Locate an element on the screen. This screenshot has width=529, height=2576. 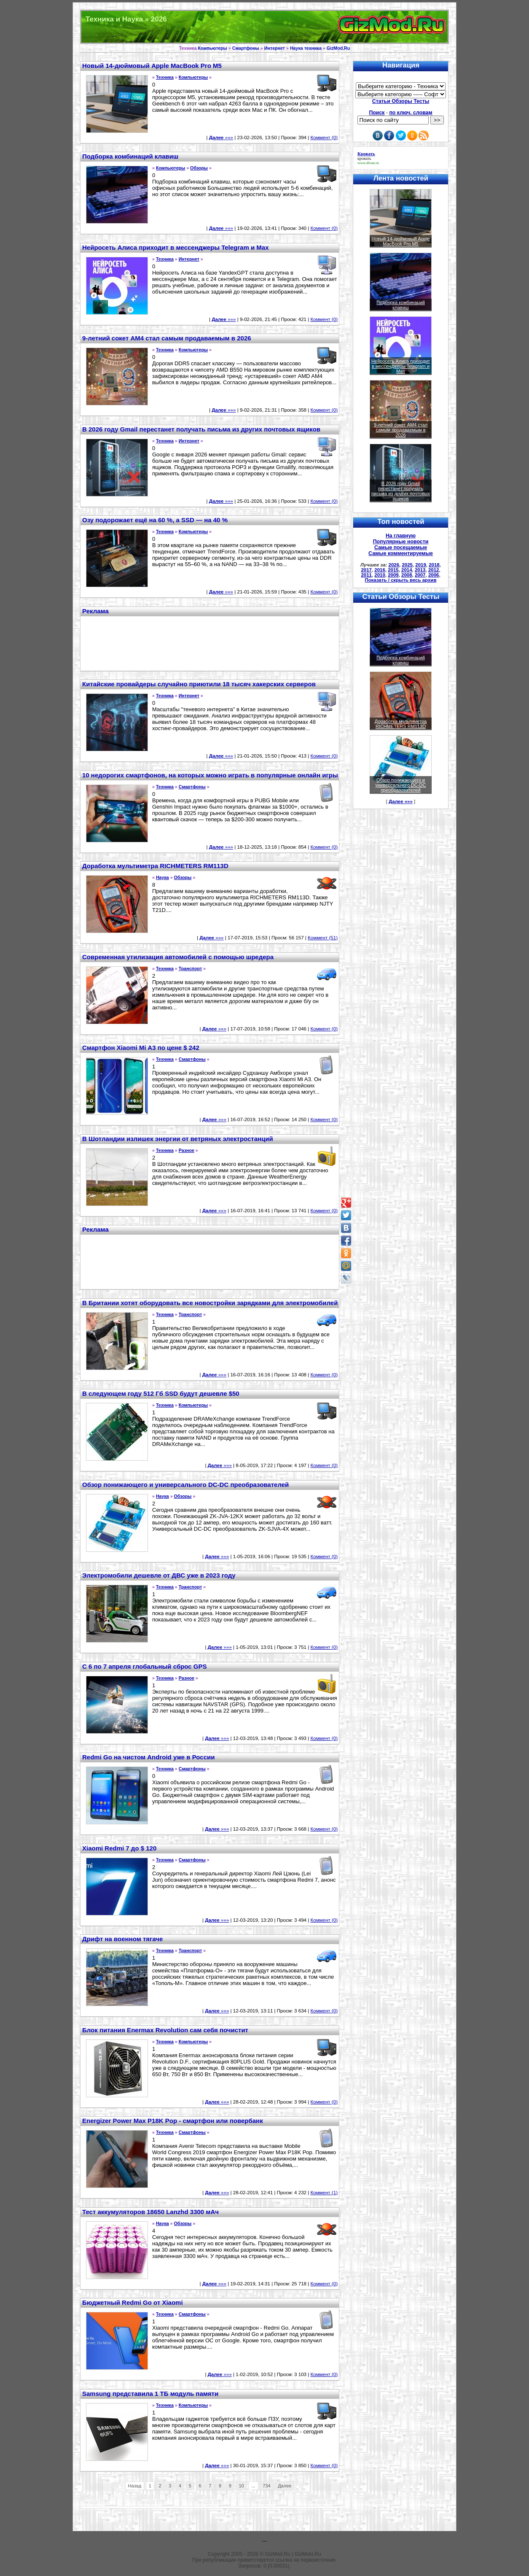
2012 is located at coordinates (433, 569).